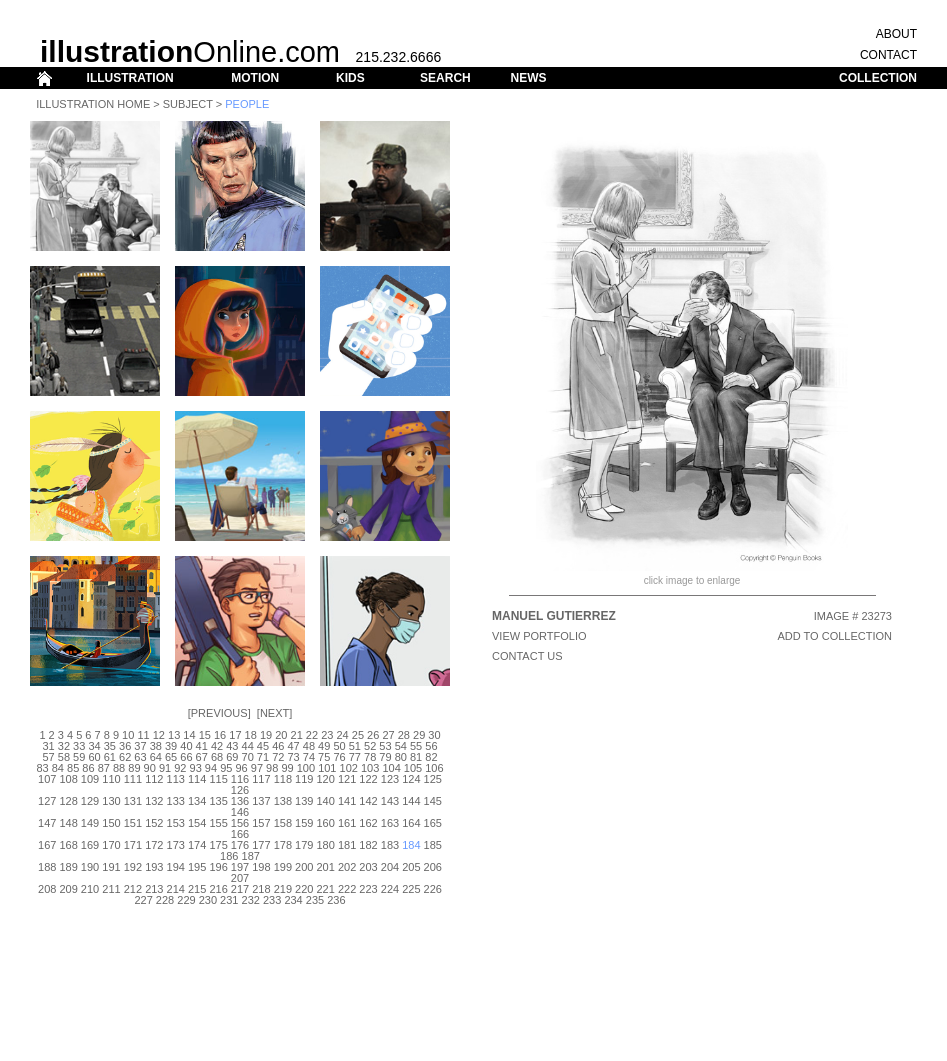 The width and height of the screenshot is (947, 1061). Describe the element at coordinates (312, 735) in the screenshot. I see `22` at that location.